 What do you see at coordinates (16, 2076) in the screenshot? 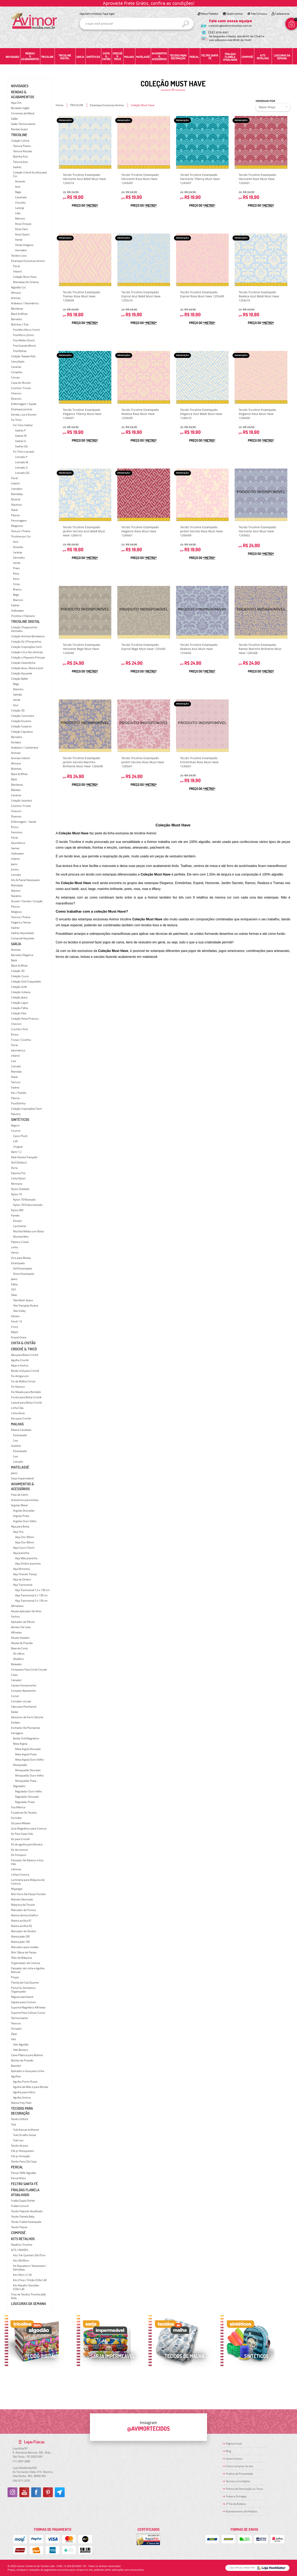
I see `Agulhas` at bounding box center [16, 2076].